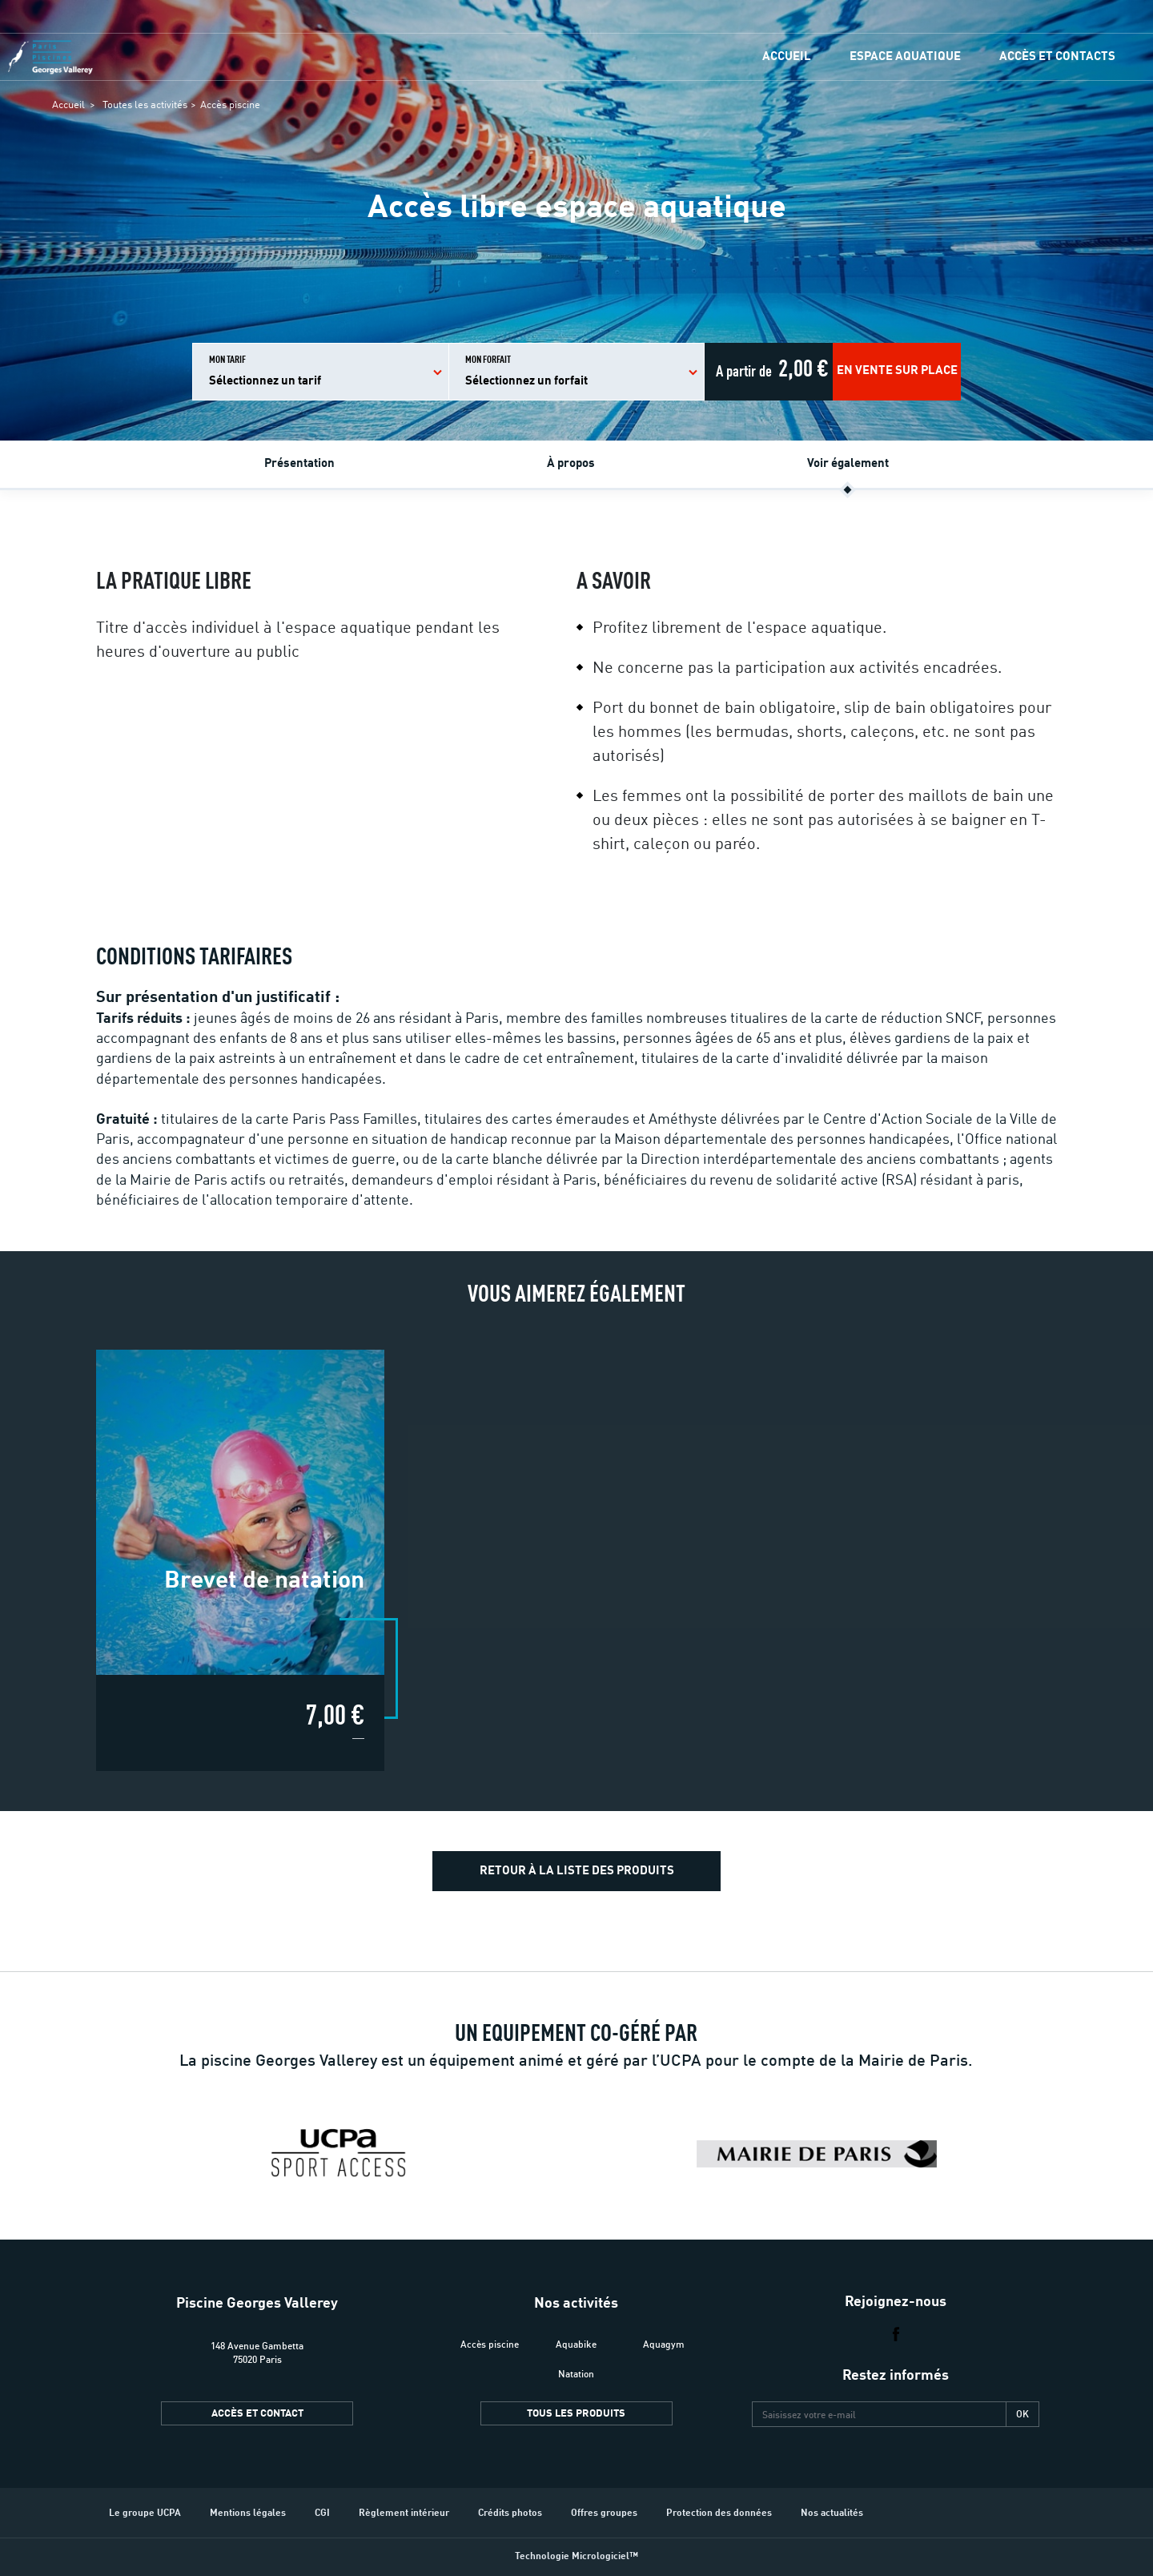  I want to click on Voir également, so click(848, 464).